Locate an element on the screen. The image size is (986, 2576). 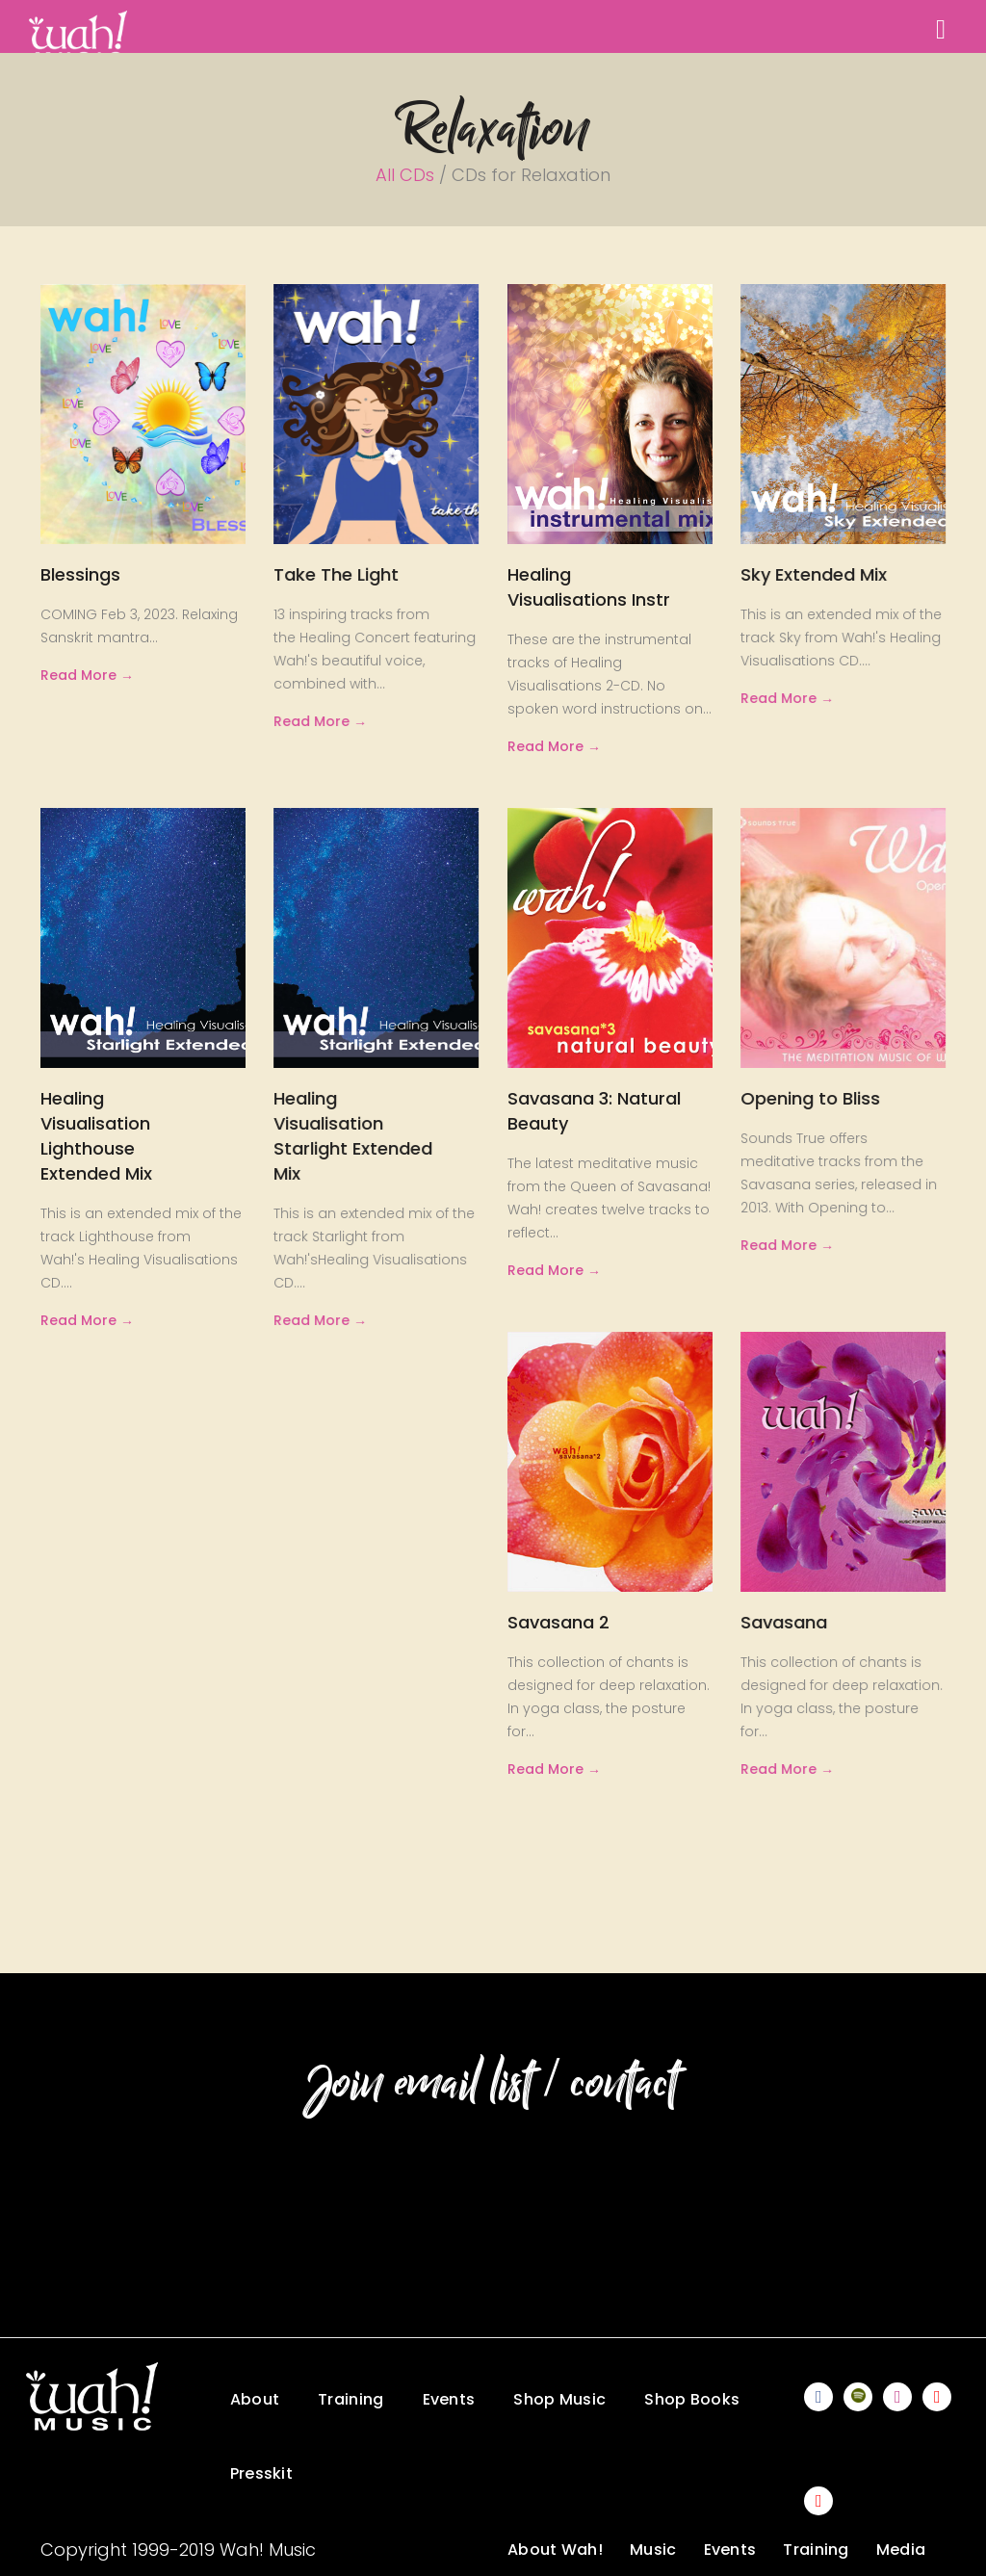
Savasana 2 is located at coordinates (558, 1622).